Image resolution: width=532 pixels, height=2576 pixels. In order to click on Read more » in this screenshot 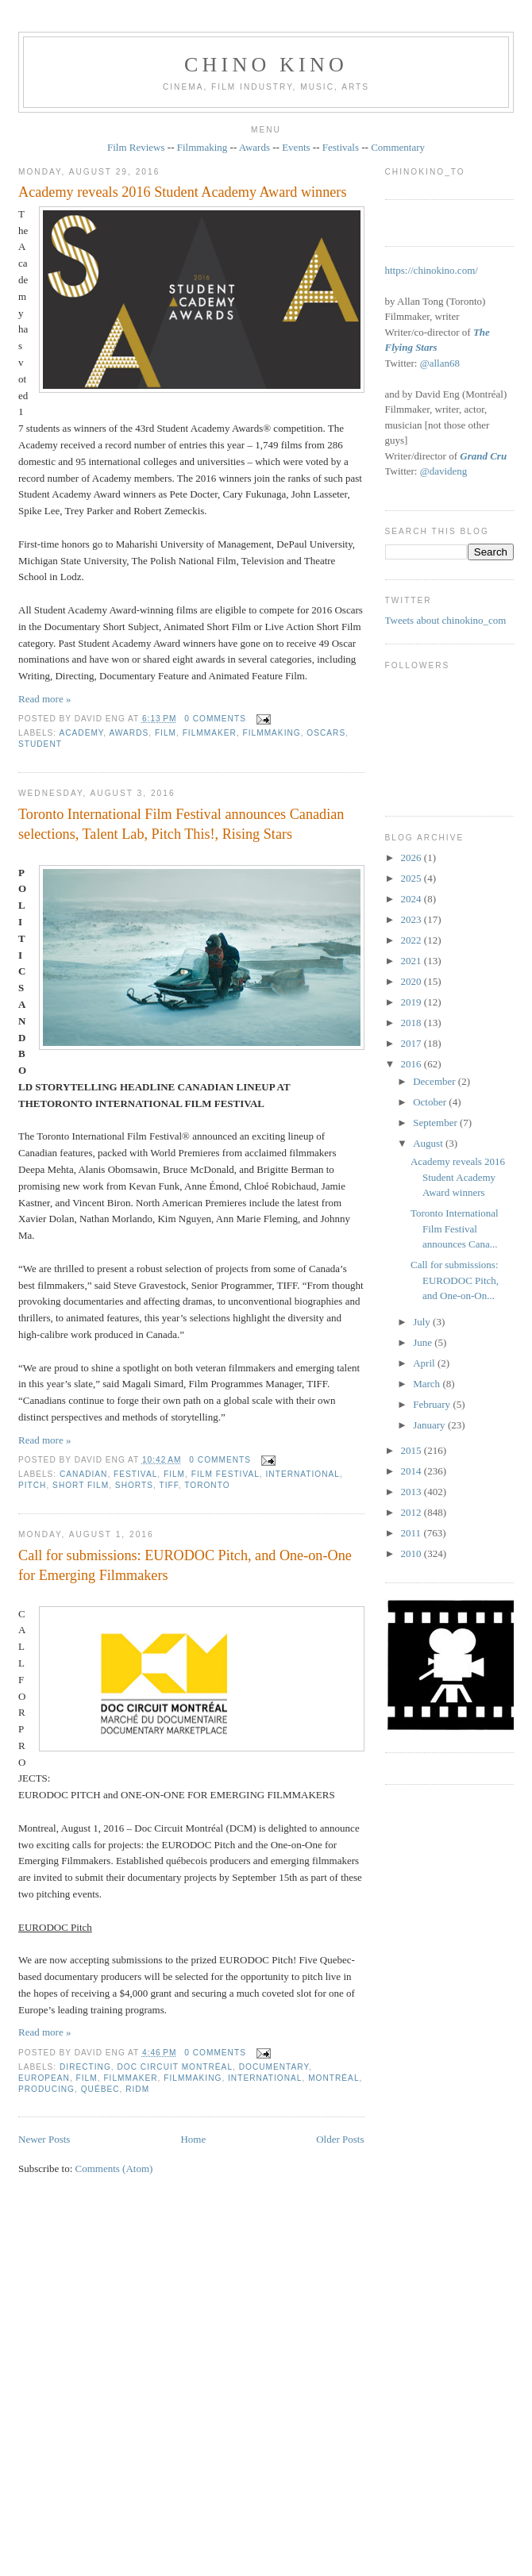, I will do `click(44, 699)`.